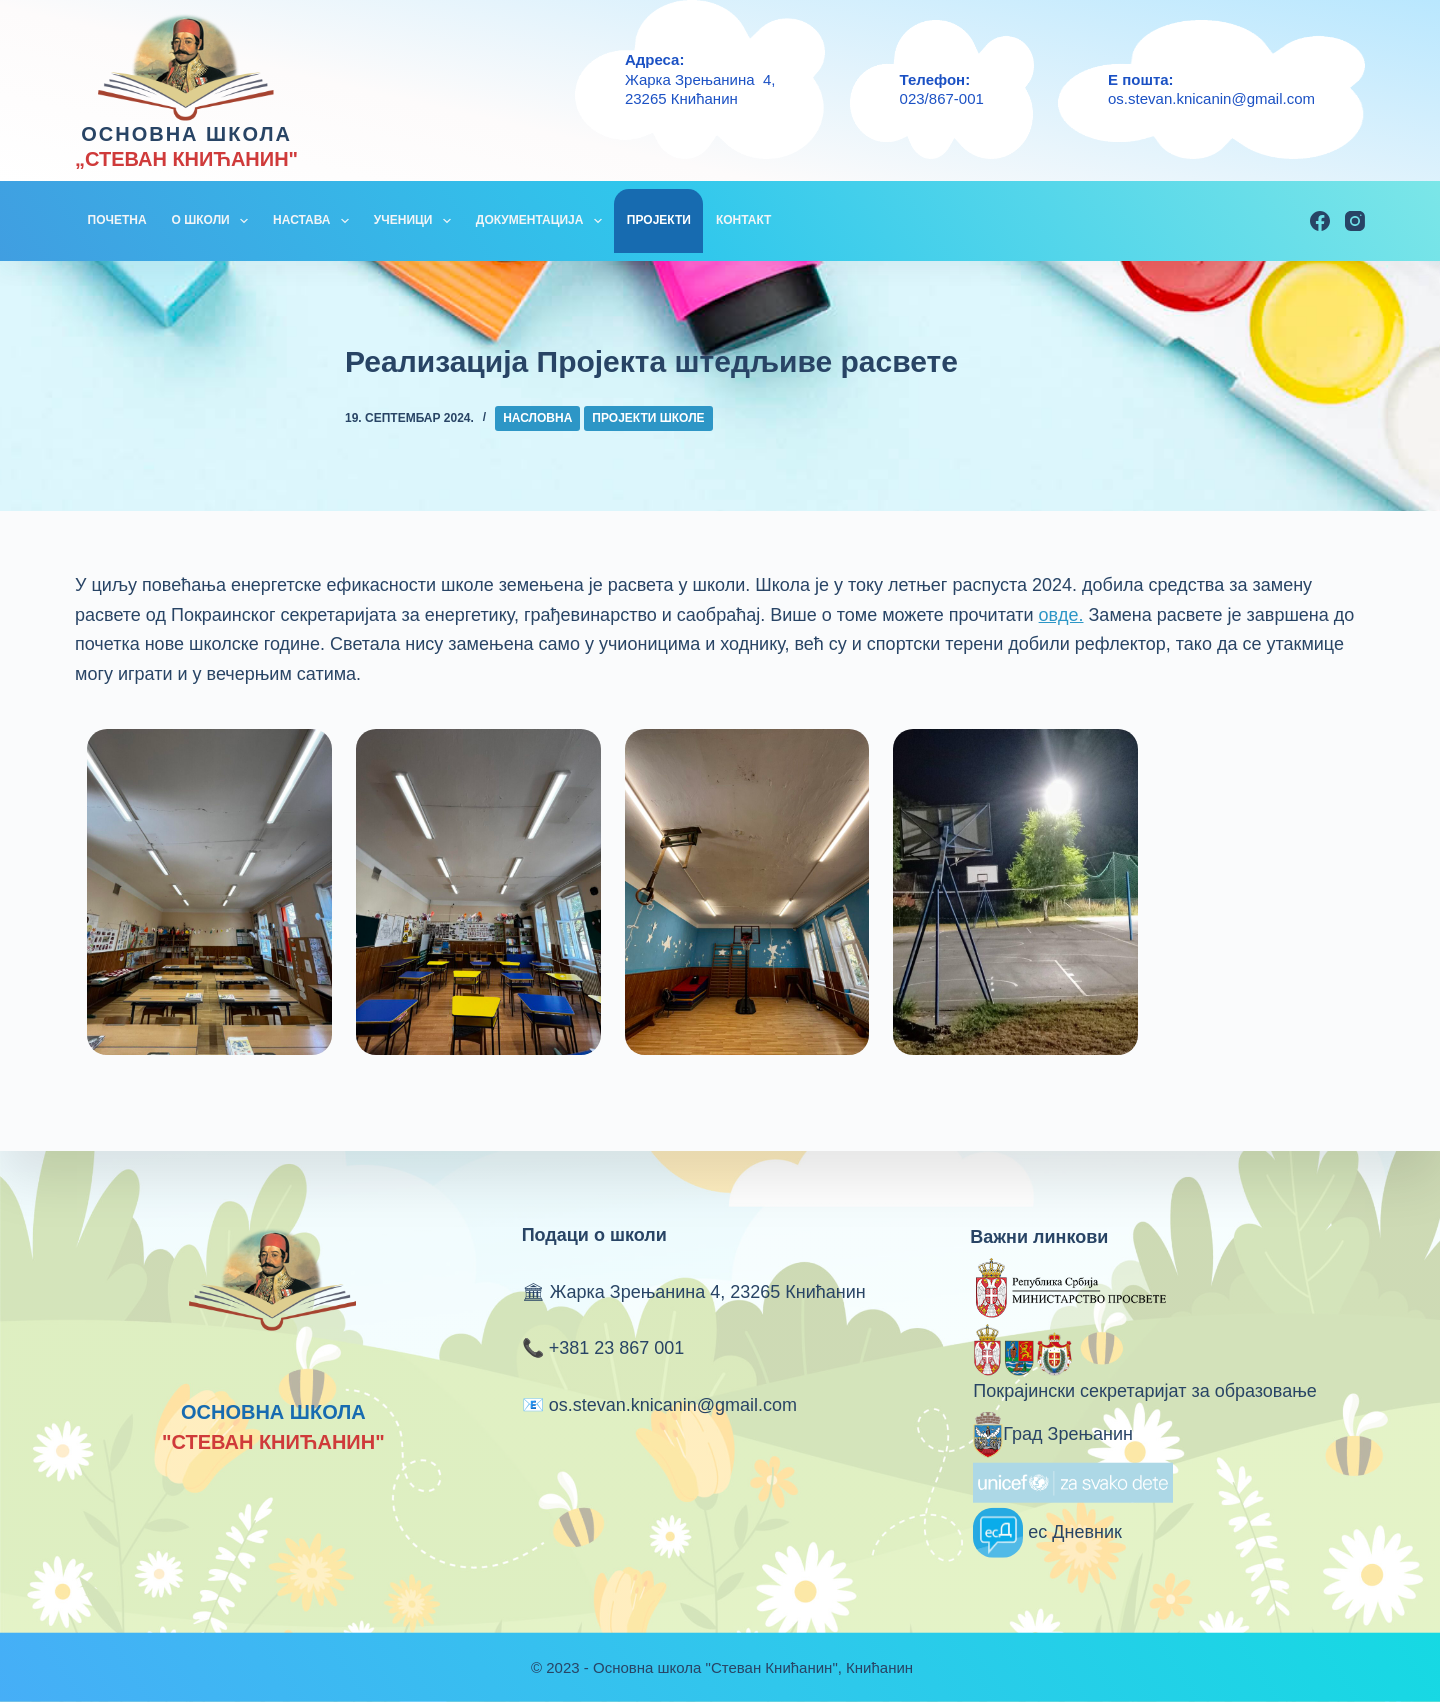 This screenshot has width=1440, height=1702. I want to click on О ШКОЛИ, so click(214, 221).